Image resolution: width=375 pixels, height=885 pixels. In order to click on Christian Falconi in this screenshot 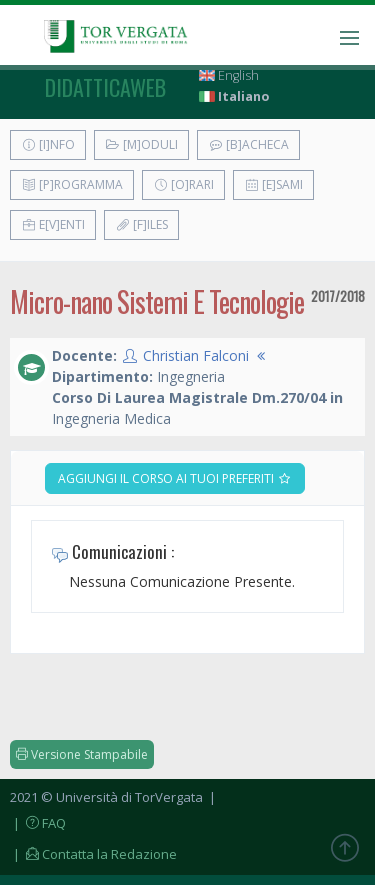, I will do `click(196, 355)`.